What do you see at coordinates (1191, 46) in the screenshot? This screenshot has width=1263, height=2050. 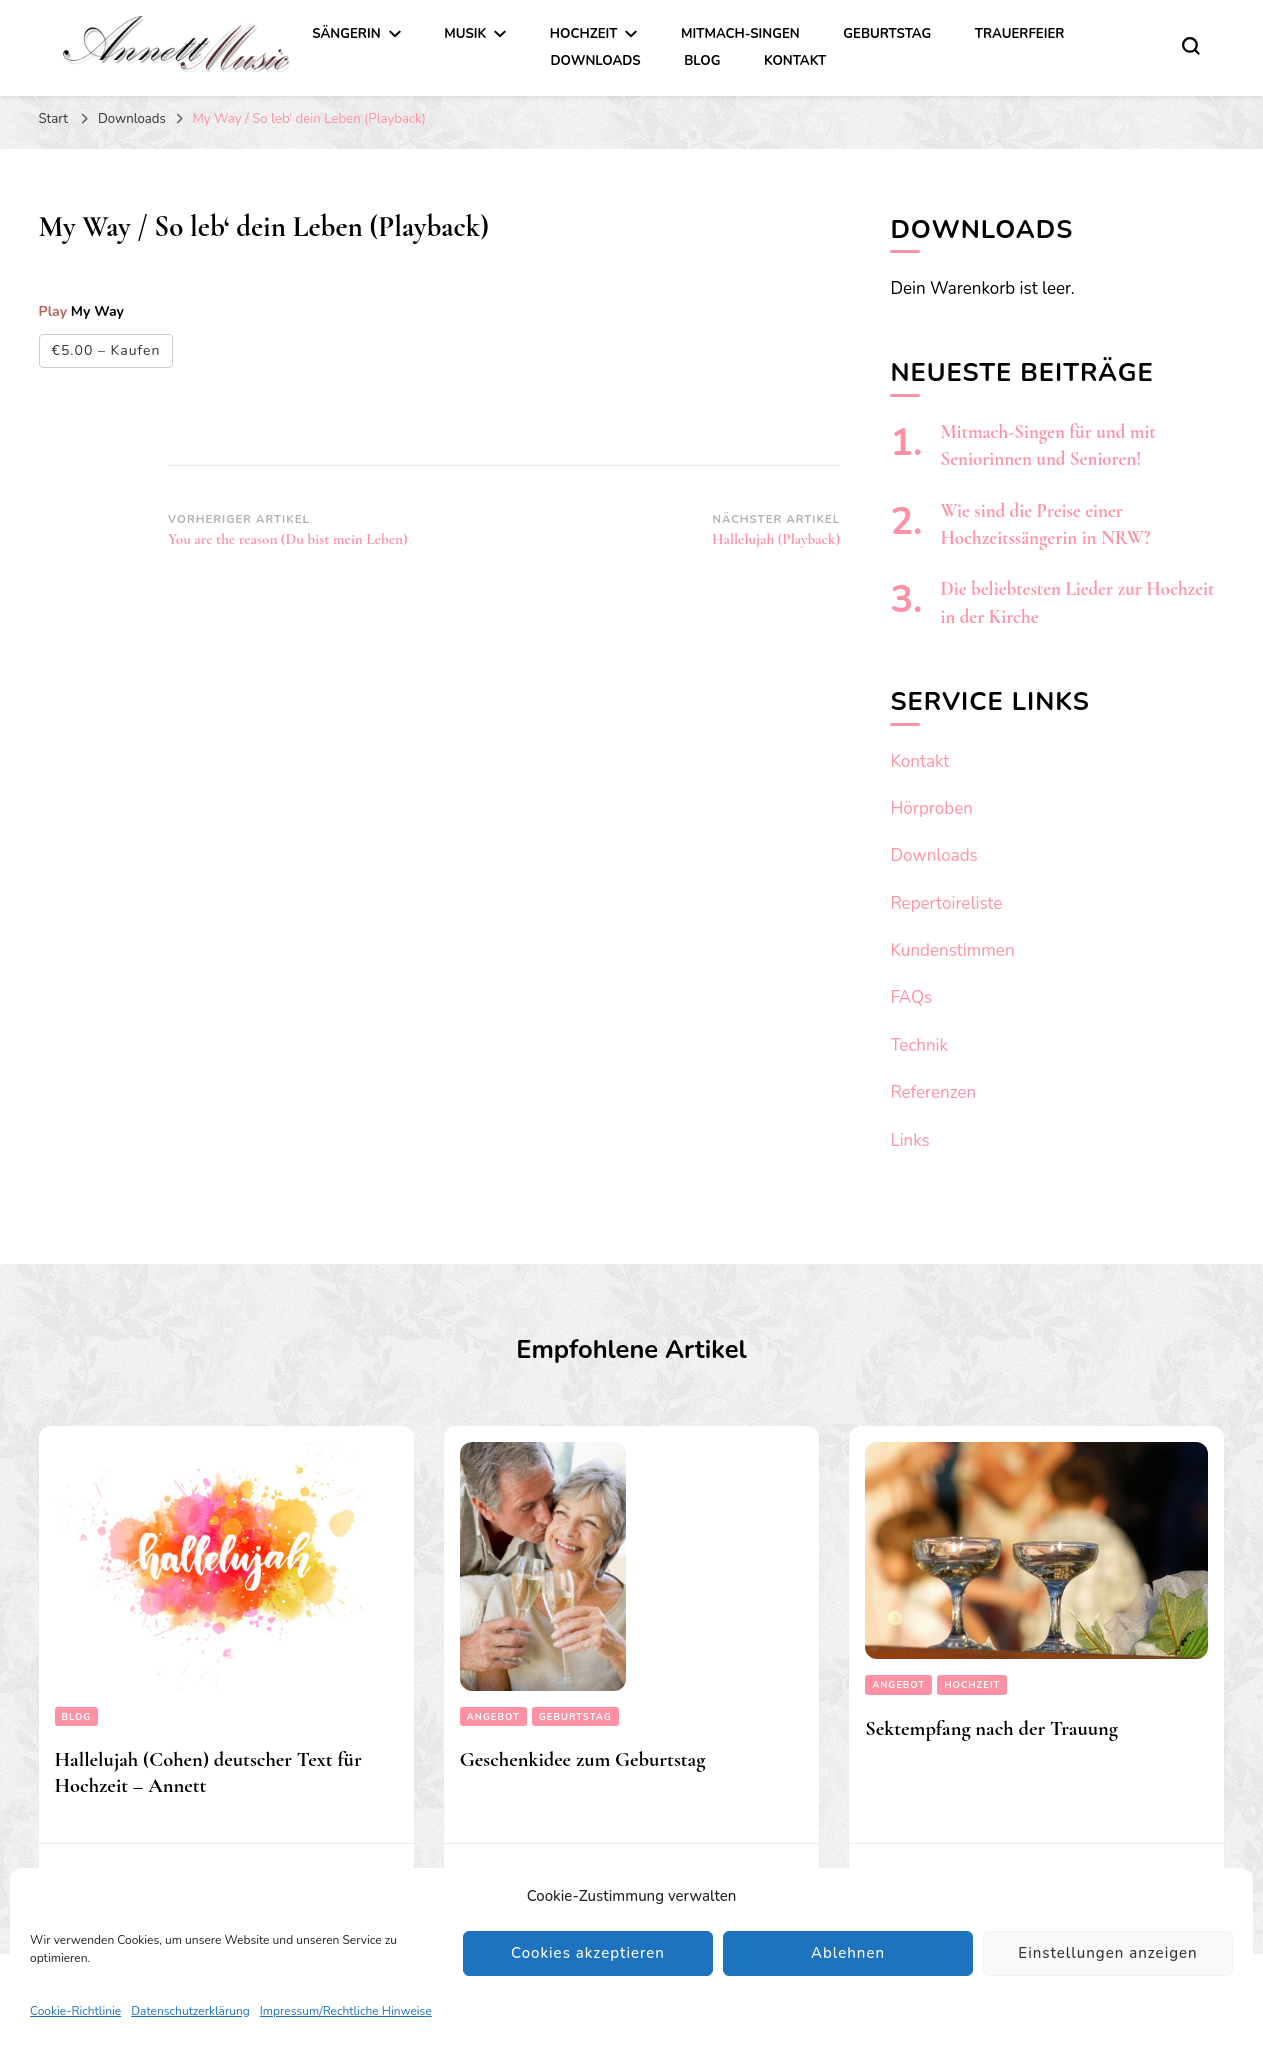 I see `[search form toggle]` at bounding box center [1191, 46].